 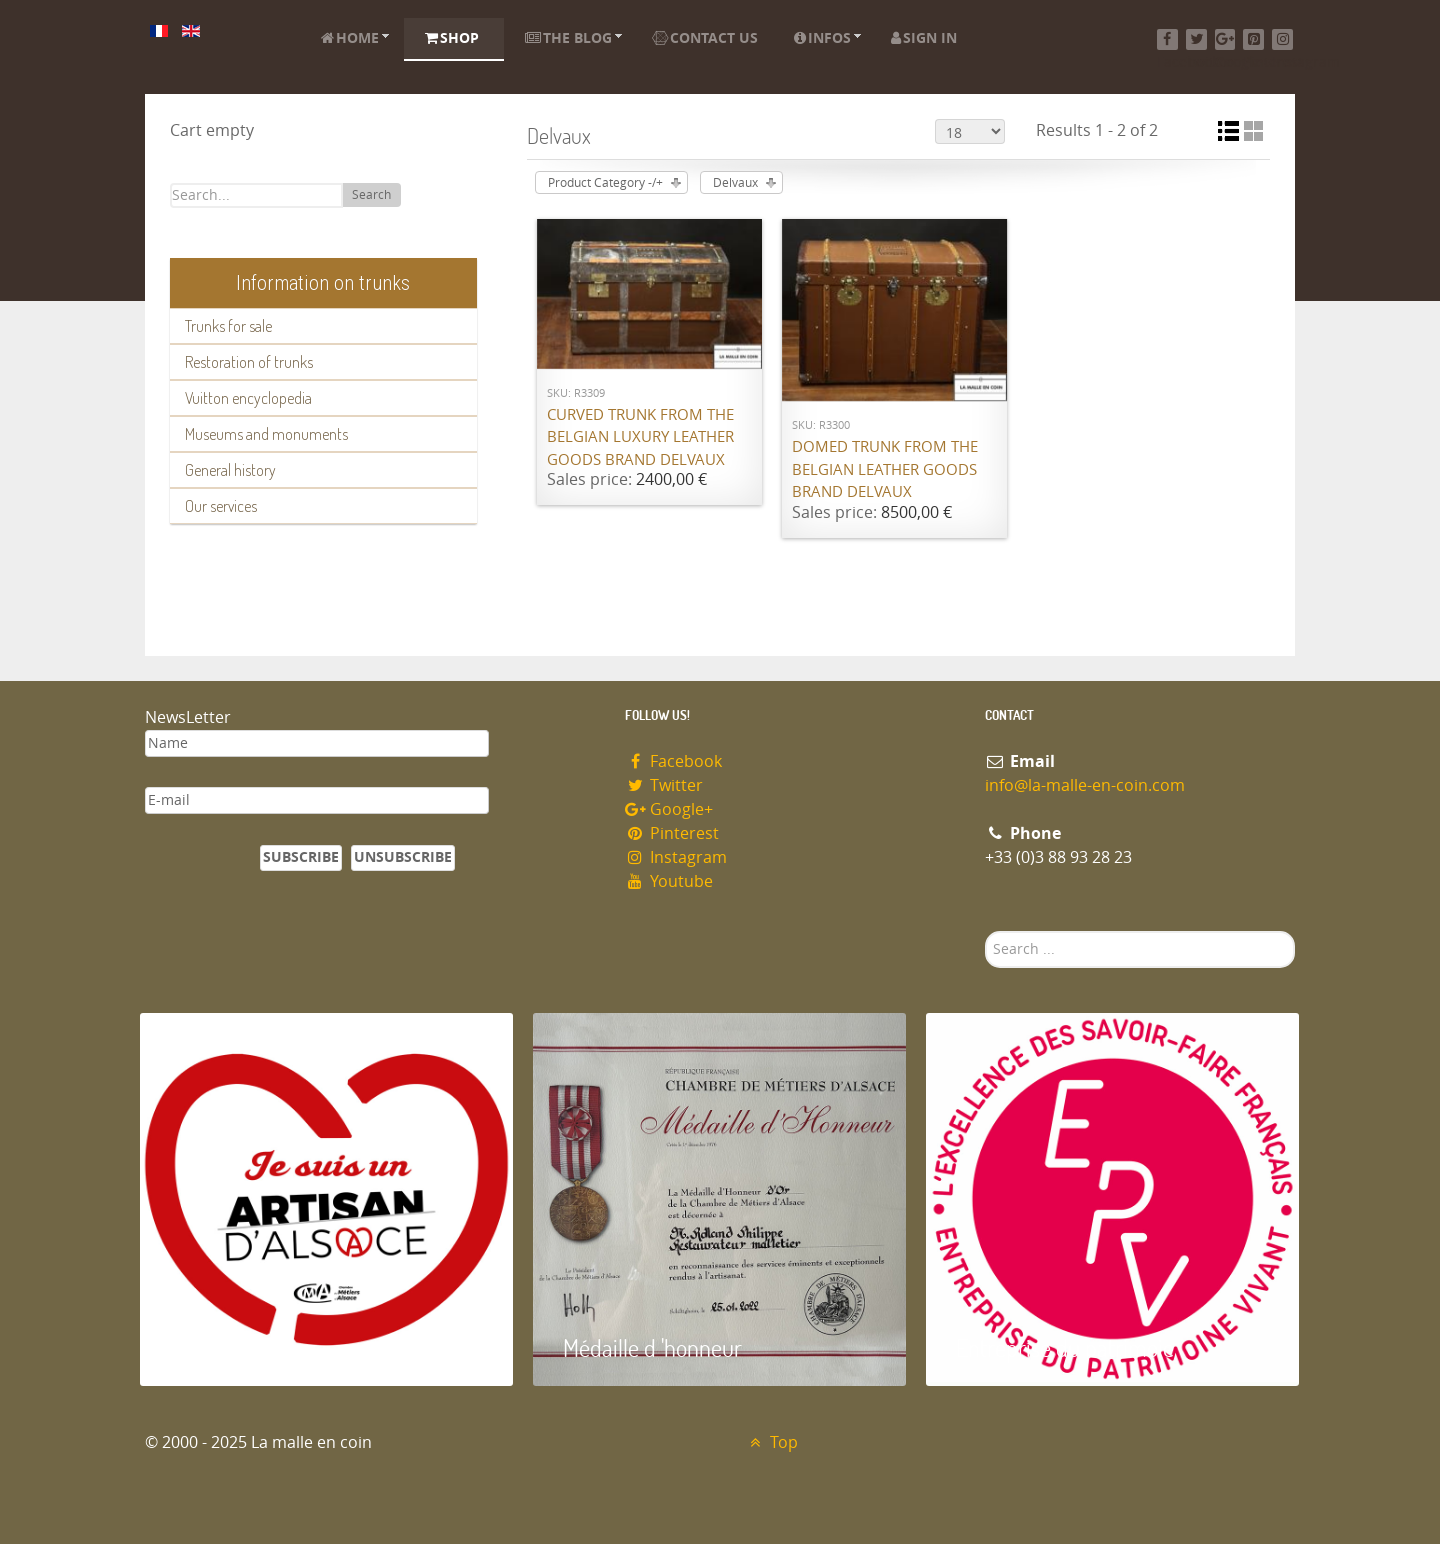 What do you see at coordinates (241, 1347) in the screenshot?
I see `Artisan d'Alsace` at bounding box center [241, 1347].